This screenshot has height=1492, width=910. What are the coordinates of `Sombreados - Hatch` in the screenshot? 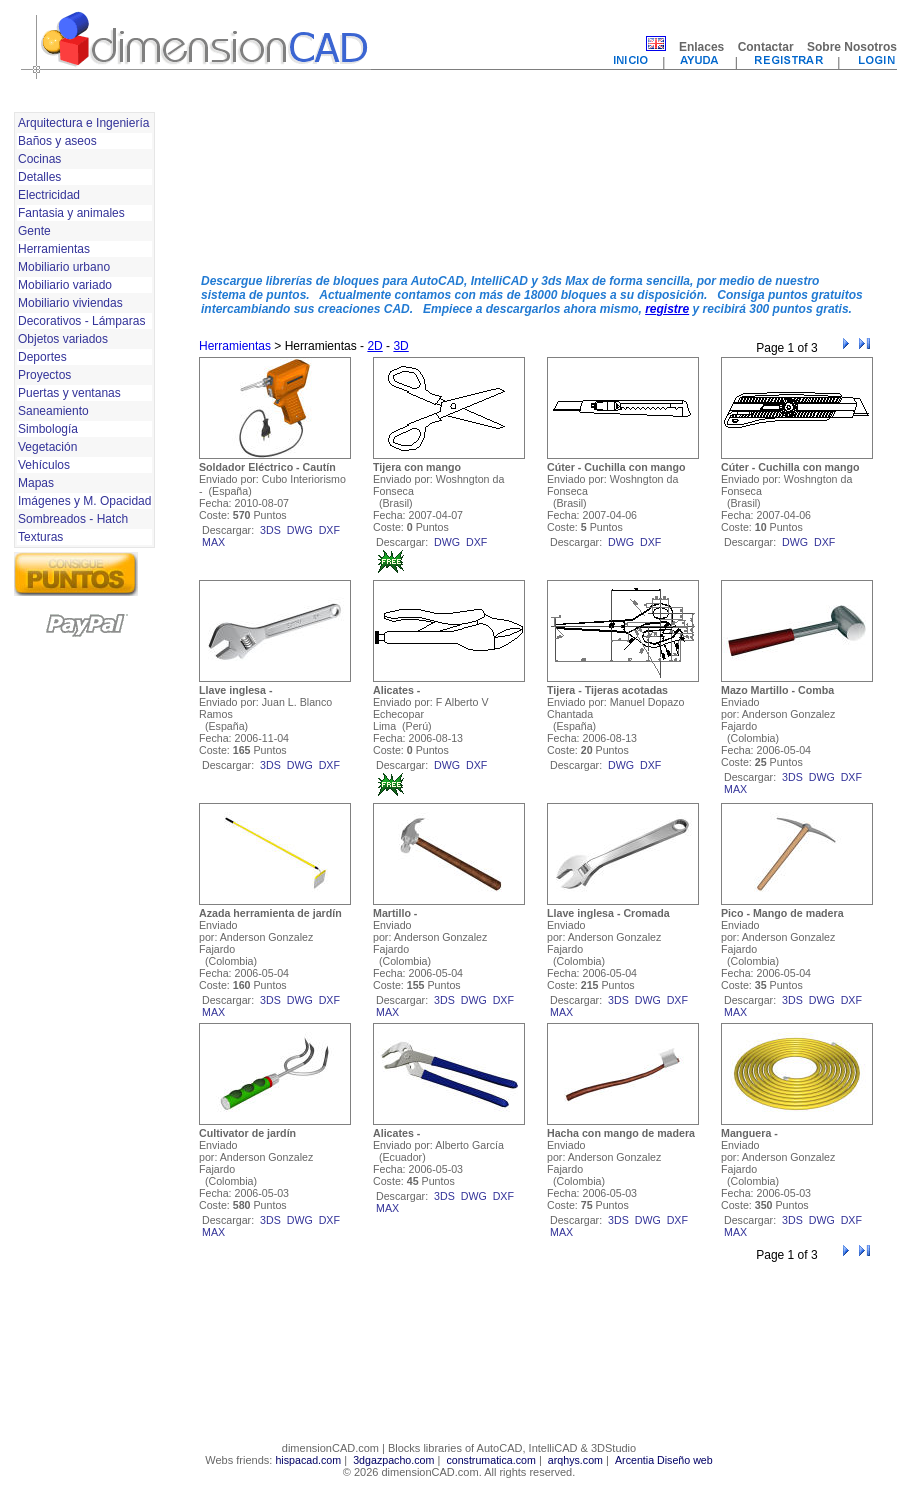 It's located at (73, 519).